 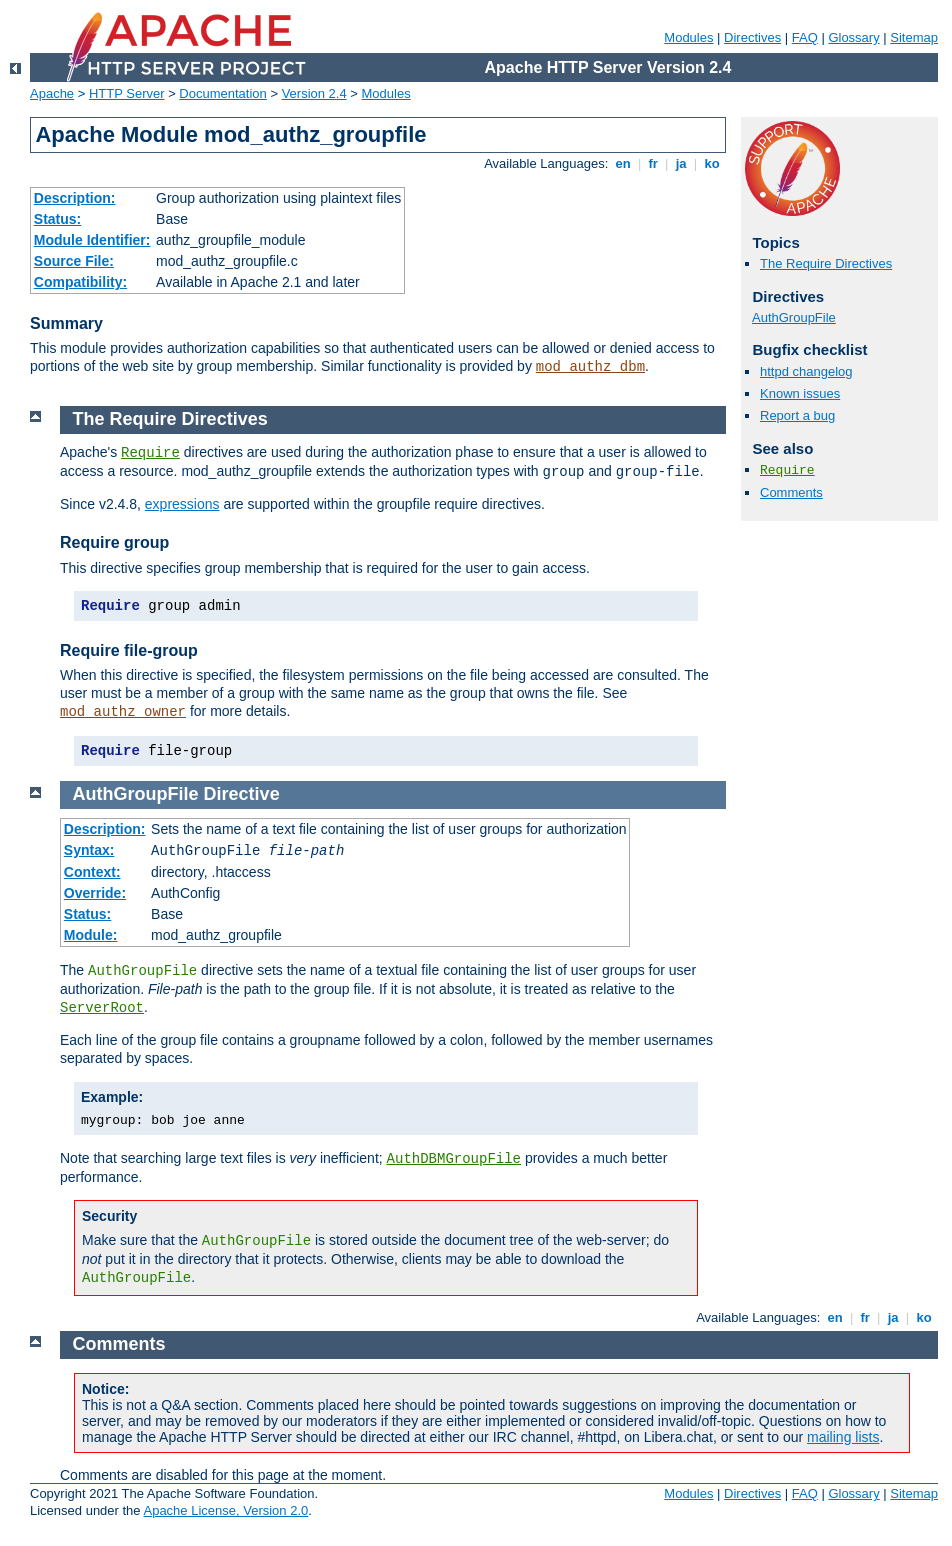 What do you see at coordinates (826, 263) in the screenshot?
I see `The Require Directives` at bounding box center [826, 263].